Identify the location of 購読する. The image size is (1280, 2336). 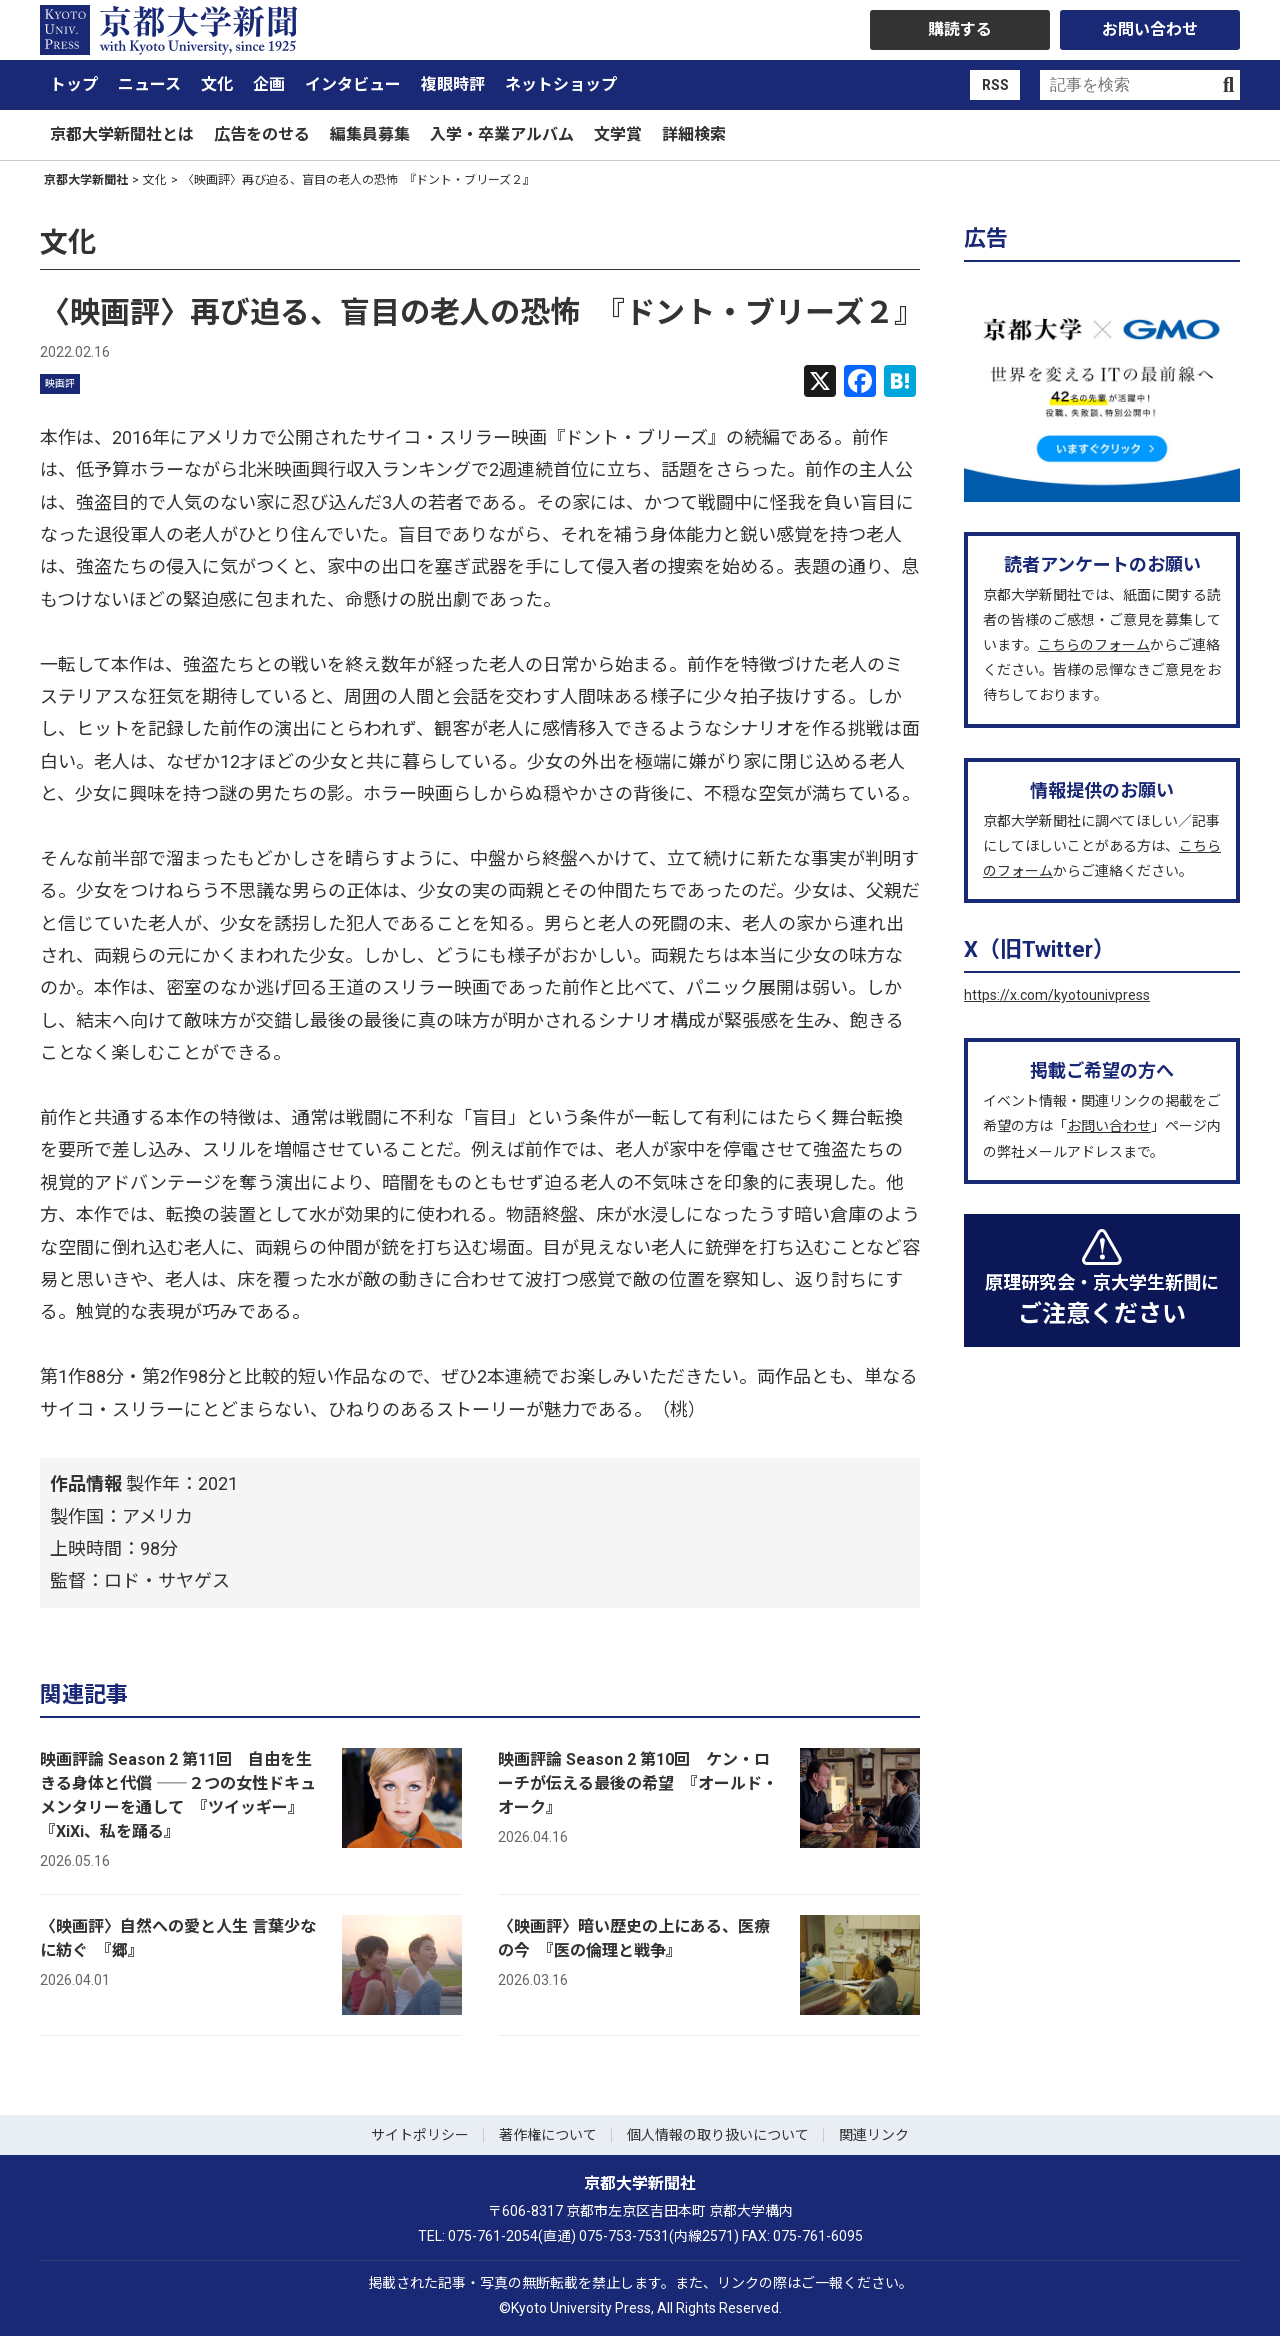
(960, 29).